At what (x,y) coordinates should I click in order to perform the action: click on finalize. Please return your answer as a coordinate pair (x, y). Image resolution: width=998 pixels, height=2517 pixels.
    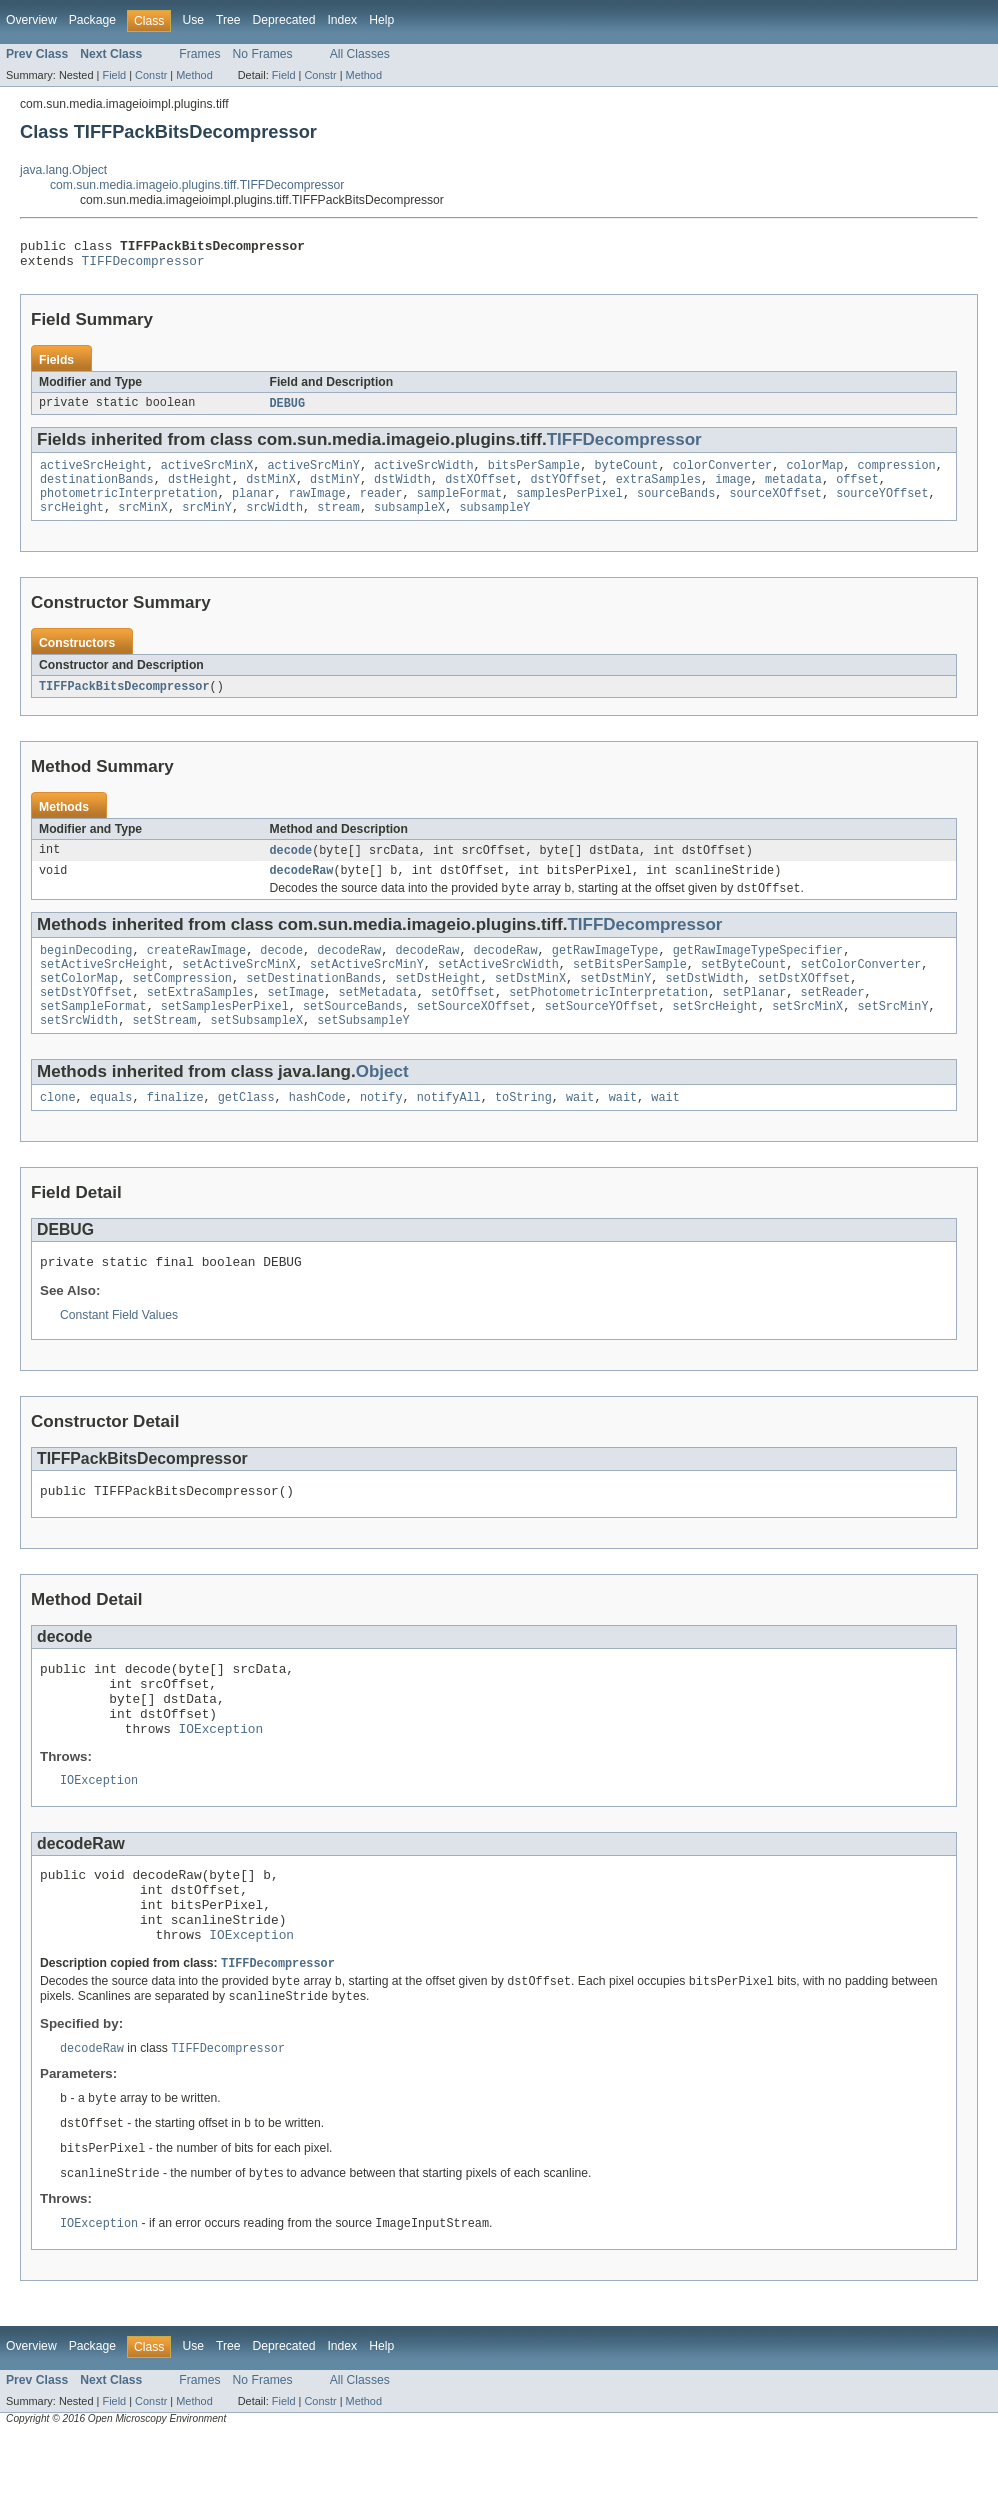
    Looking at the image, I should click on (175, 1131).